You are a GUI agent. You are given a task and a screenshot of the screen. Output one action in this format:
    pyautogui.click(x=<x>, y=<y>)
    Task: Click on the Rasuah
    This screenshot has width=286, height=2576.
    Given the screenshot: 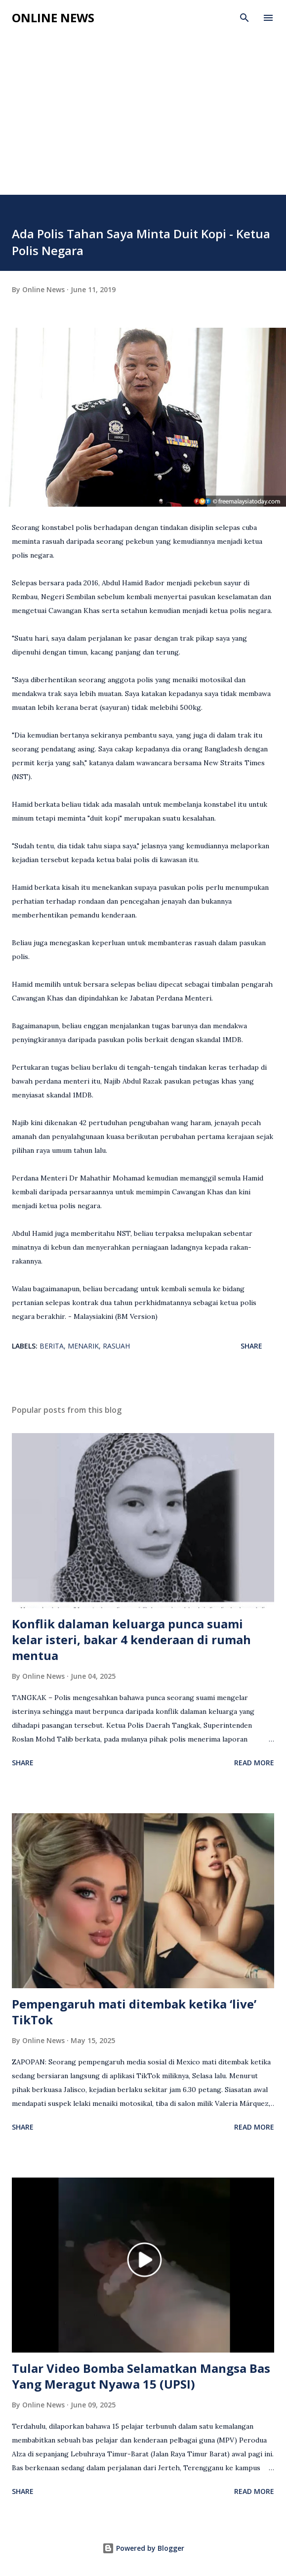 What is the action you would take?
    pyautogui.click(x=116, y=1346)
    